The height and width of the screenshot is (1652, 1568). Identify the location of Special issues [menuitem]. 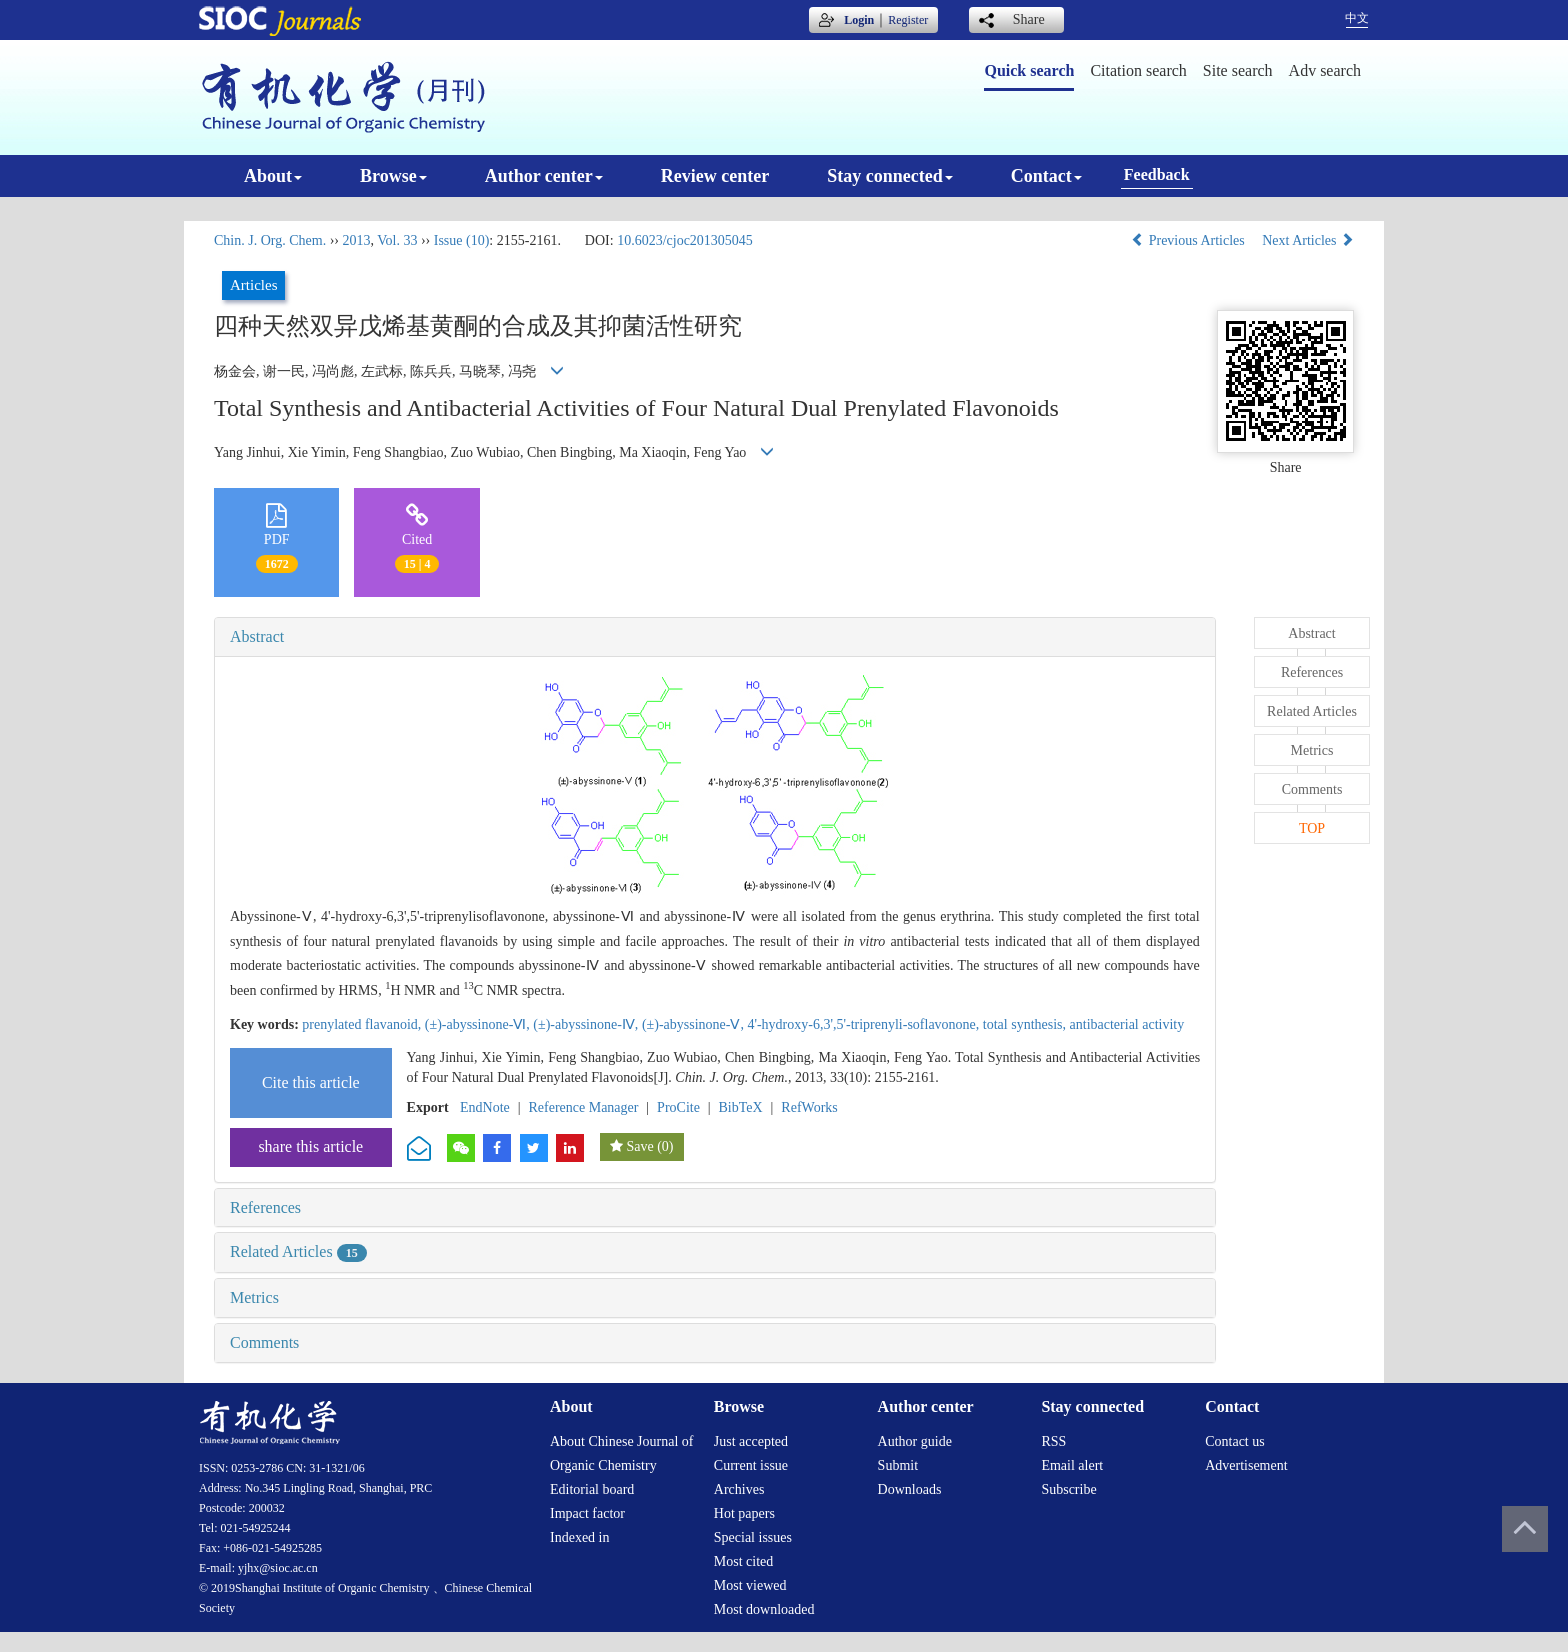
(753, 1537).